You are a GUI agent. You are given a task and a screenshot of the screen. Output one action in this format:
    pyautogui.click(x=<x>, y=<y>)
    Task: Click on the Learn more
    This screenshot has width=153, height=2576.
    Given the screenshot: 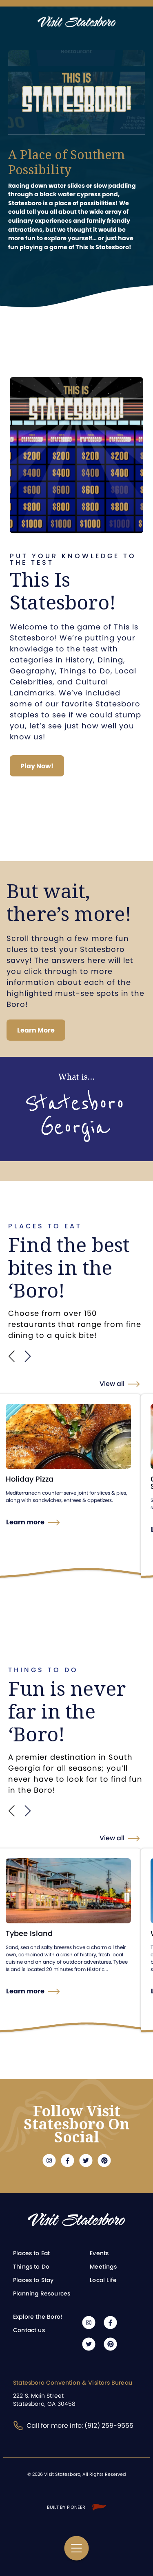 What is the action you would take?
    pyautogui.click(x=25, y=1522)
    